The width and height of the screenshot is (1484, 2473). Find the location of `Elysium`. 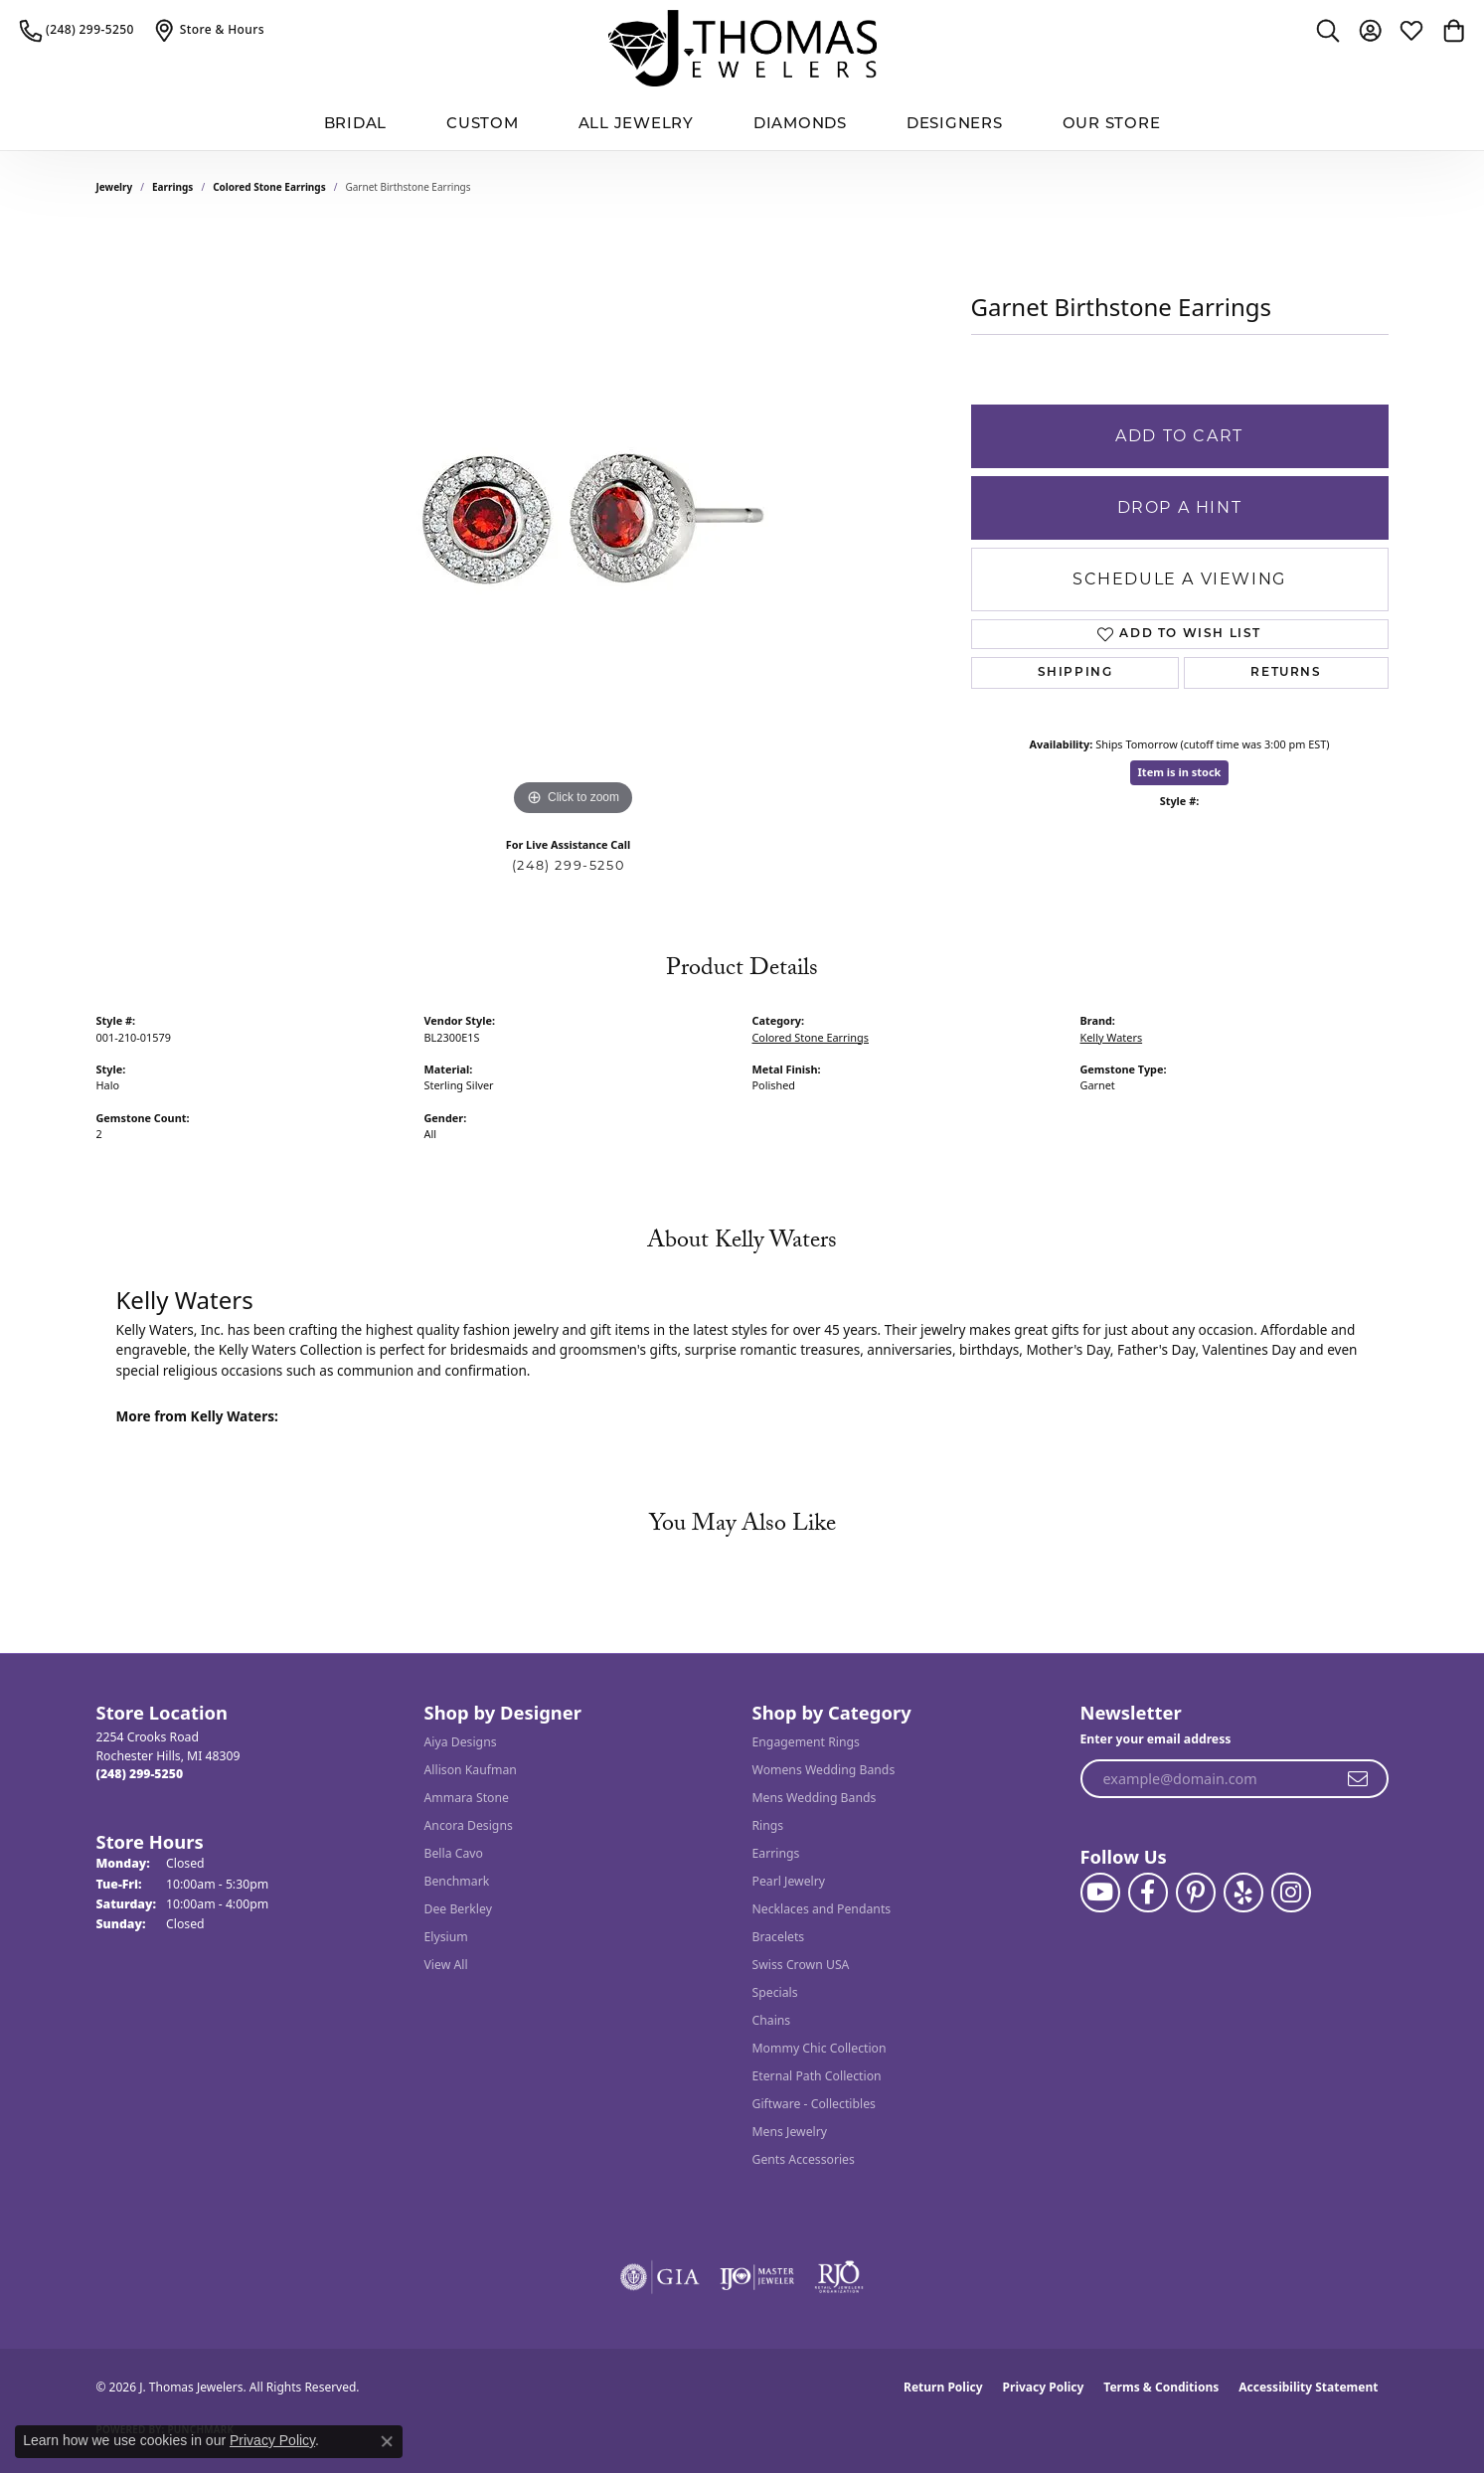

Elysium is located at coordinates (446, 1936).